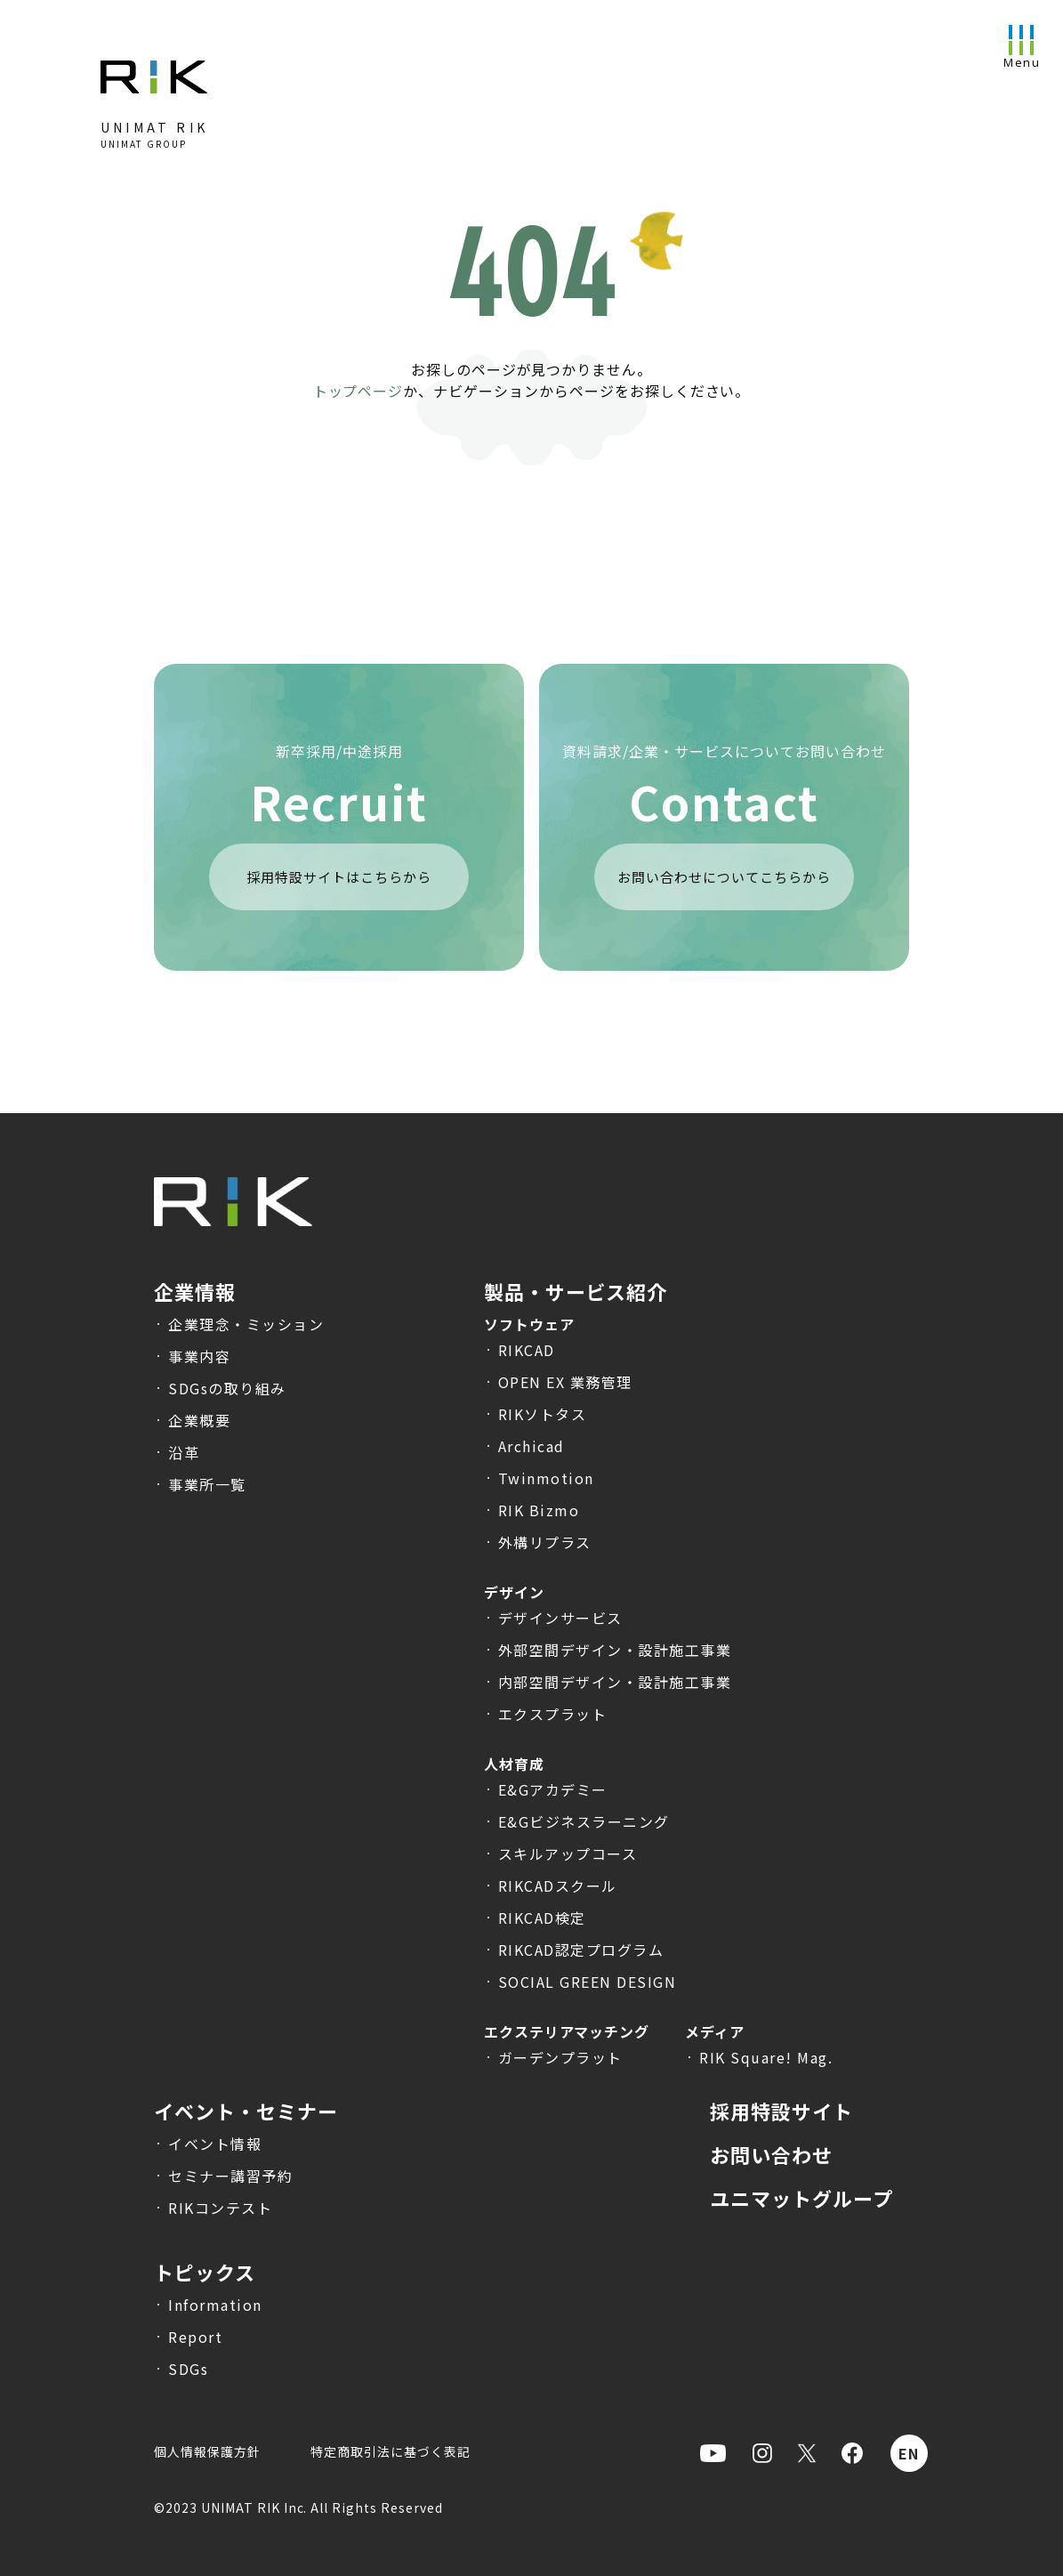  Describe the element at coordinates (584, 1821) in the screenshot. I see `E&Gビジネスラーニング [E&Gビジネスラーニングのサービス説明へ遷移]` at that location.